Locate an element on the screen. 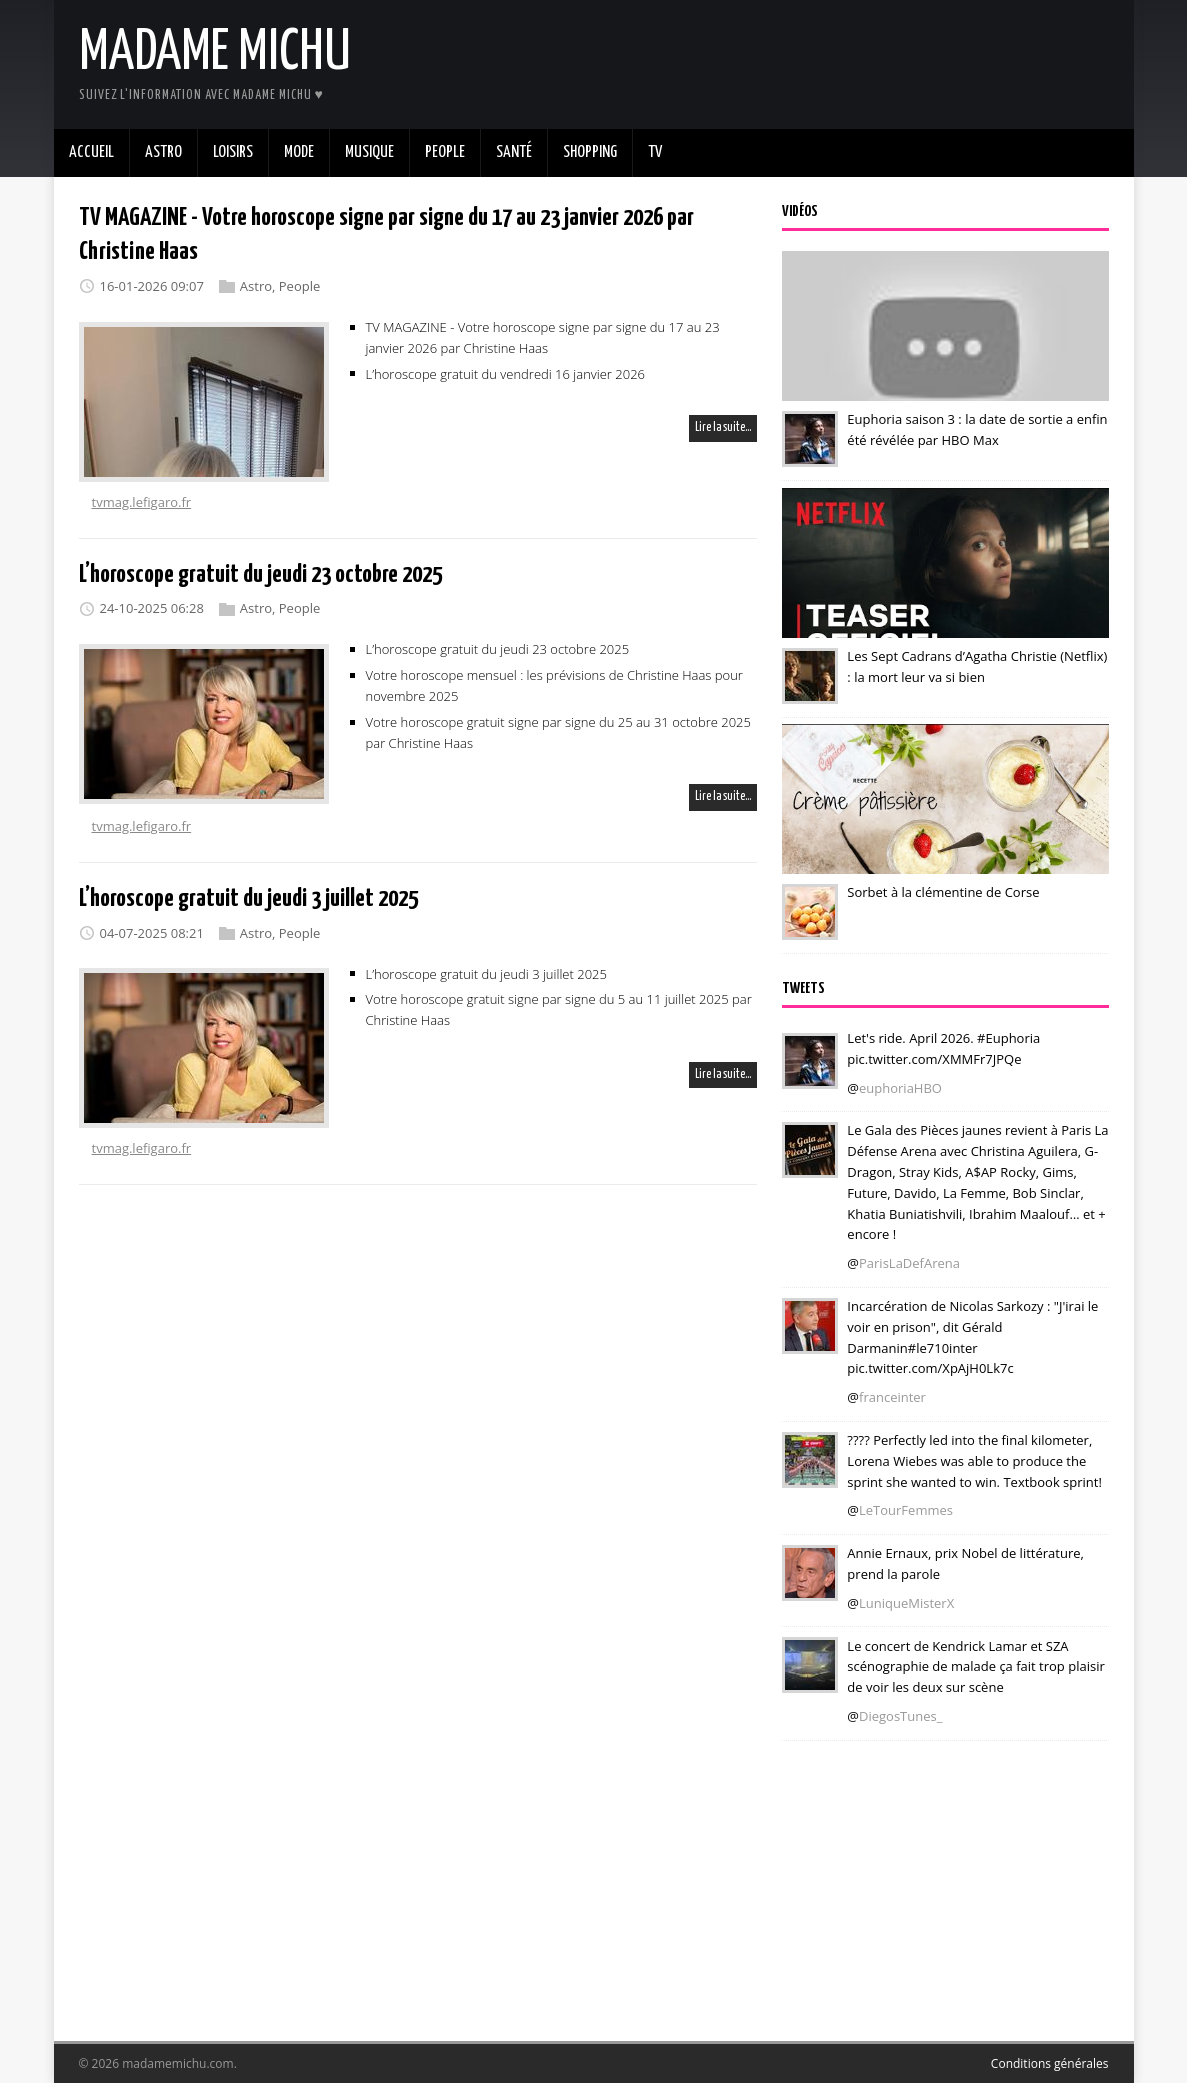  Incarcération de Nicolas Sarkozy : "J'irai le voir en prison", dit Gérald Darmanin#le710inter pic.twitter.com/XpAjH0Lk7c is located at coordinates (972, 1337).